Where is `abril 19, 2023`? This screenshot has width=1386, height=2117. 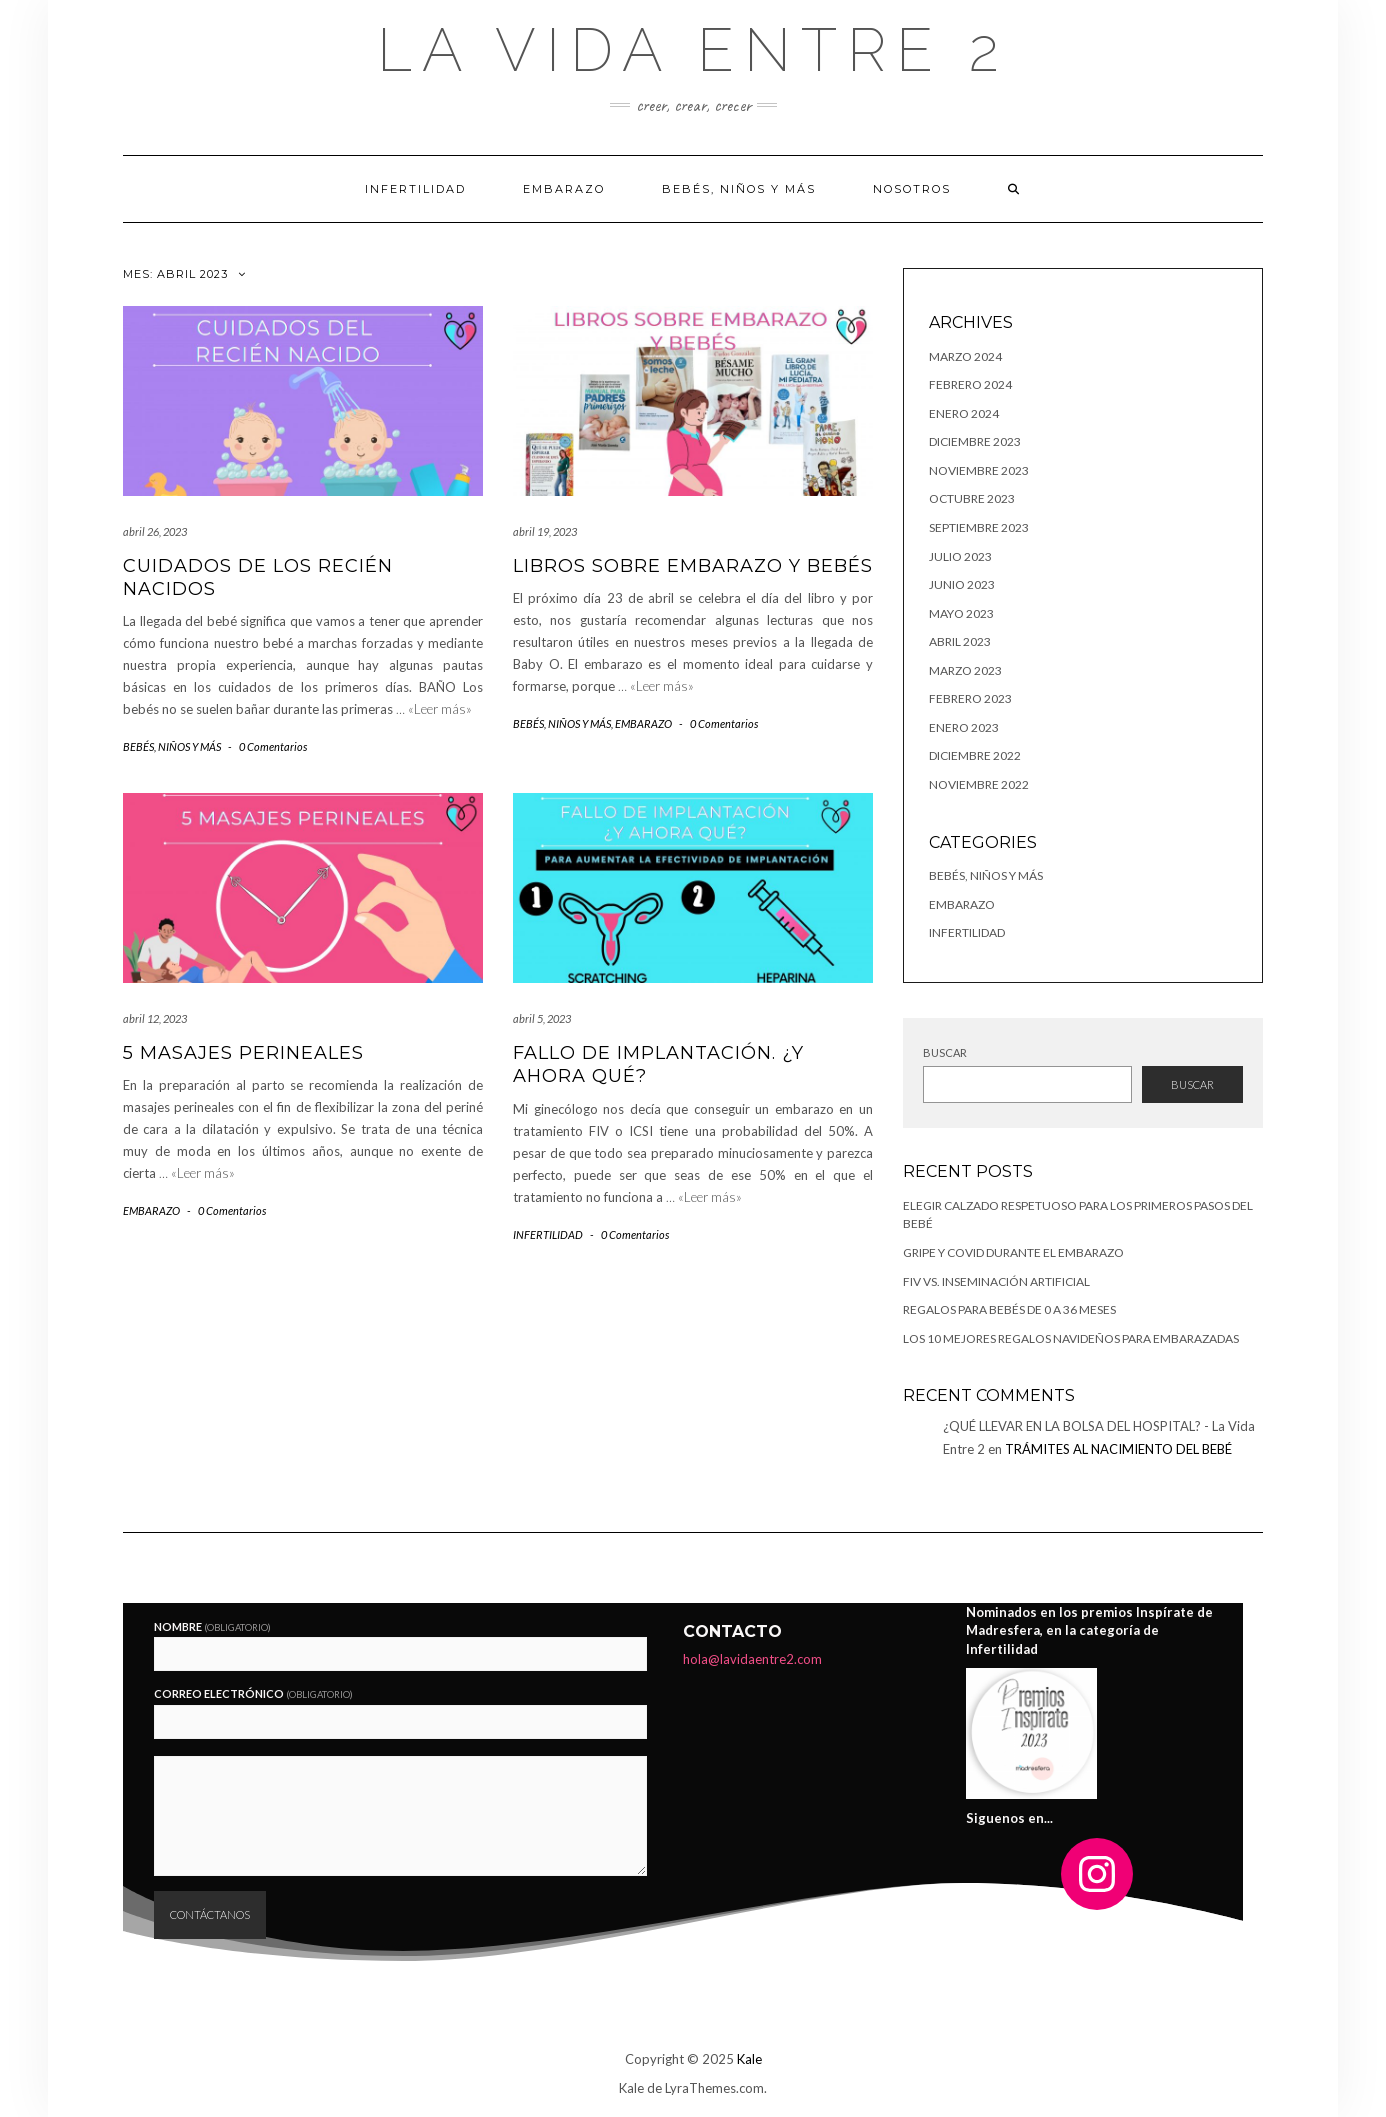 abril 19, 2023 is located at coordinates (545, 531).